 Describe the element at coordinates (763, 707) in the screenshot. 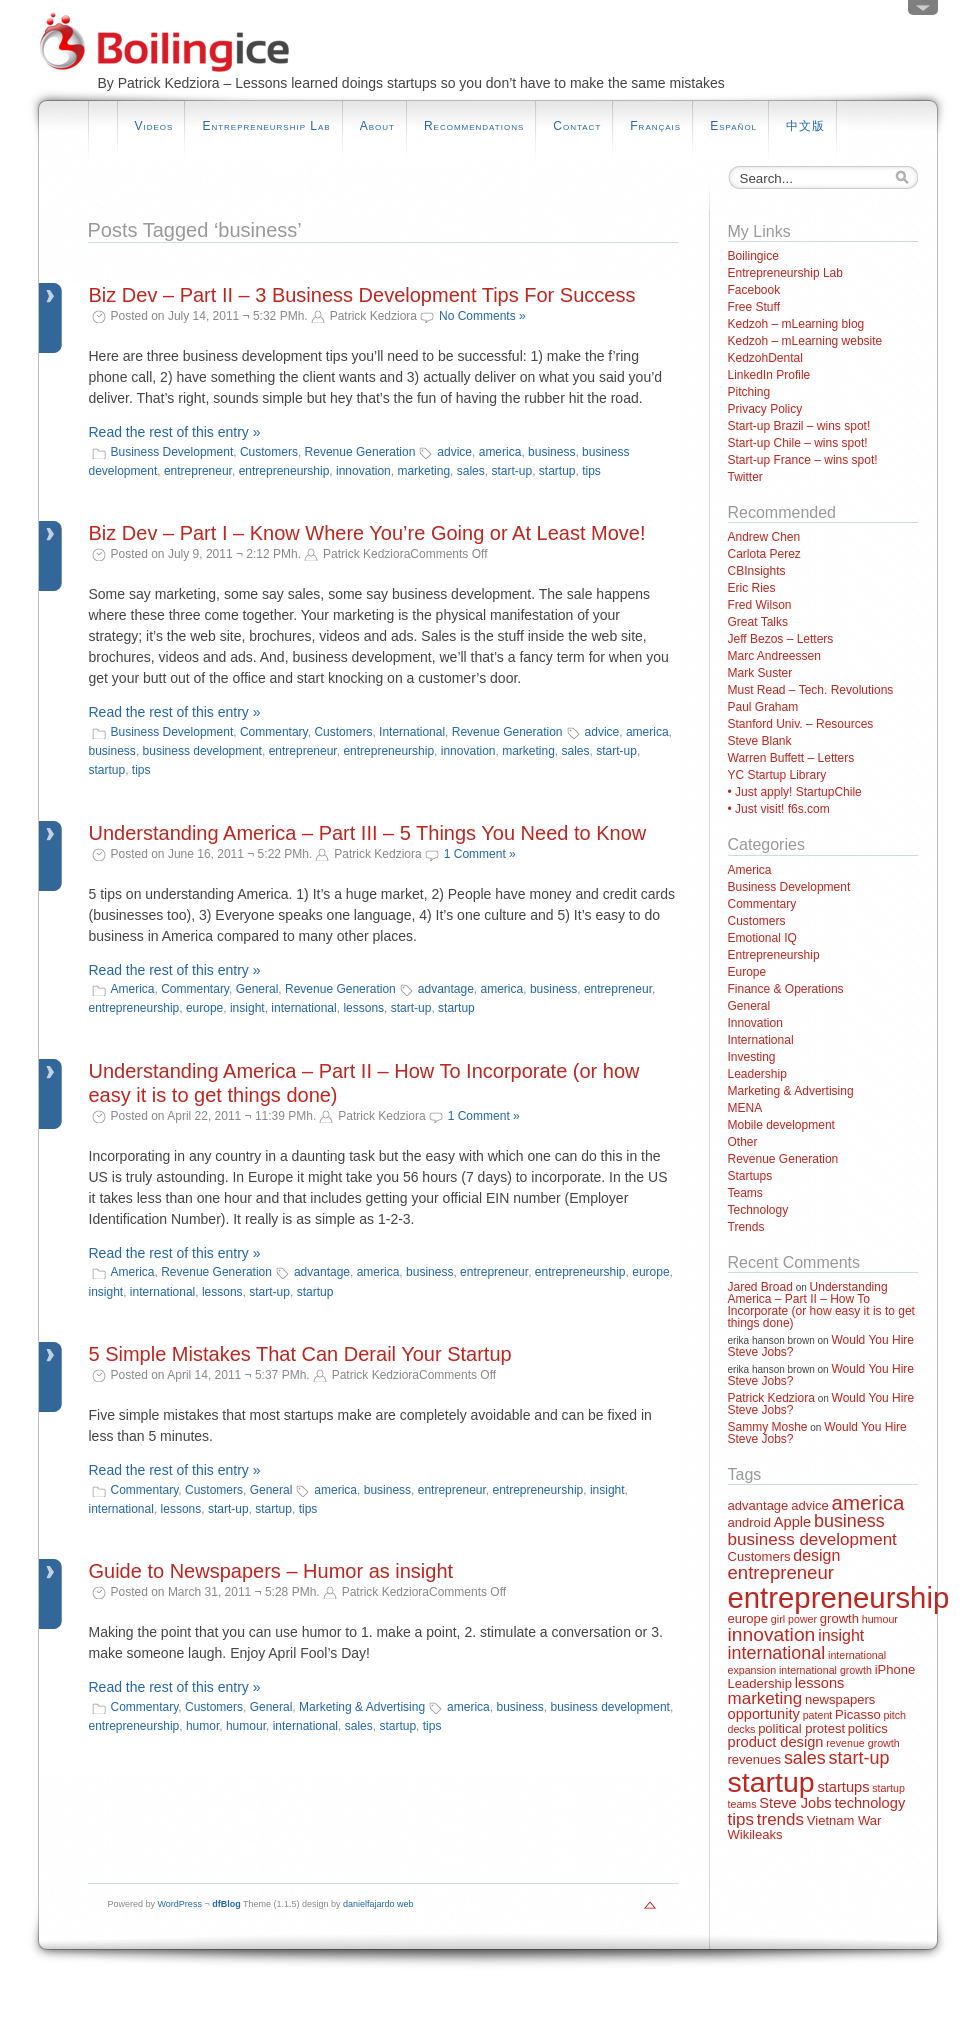

I see `Paul Graham` at that location.